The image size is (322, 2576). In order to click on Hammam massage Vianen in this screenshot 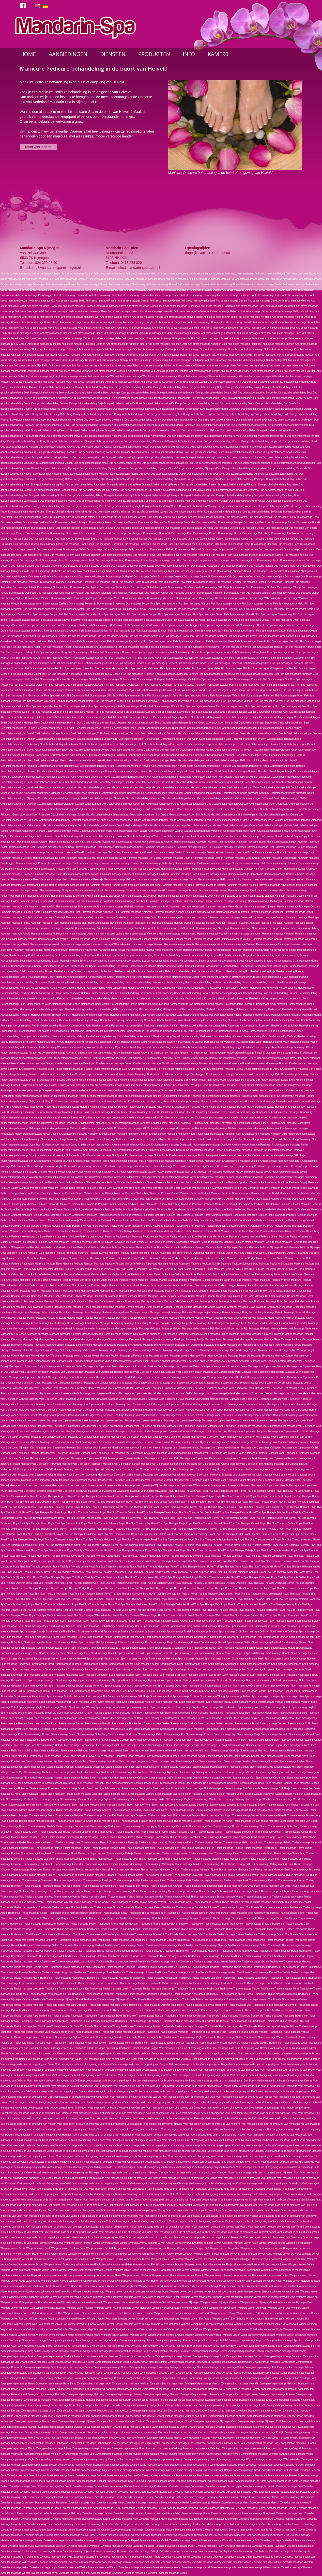, I will do `click(83, 939)`.